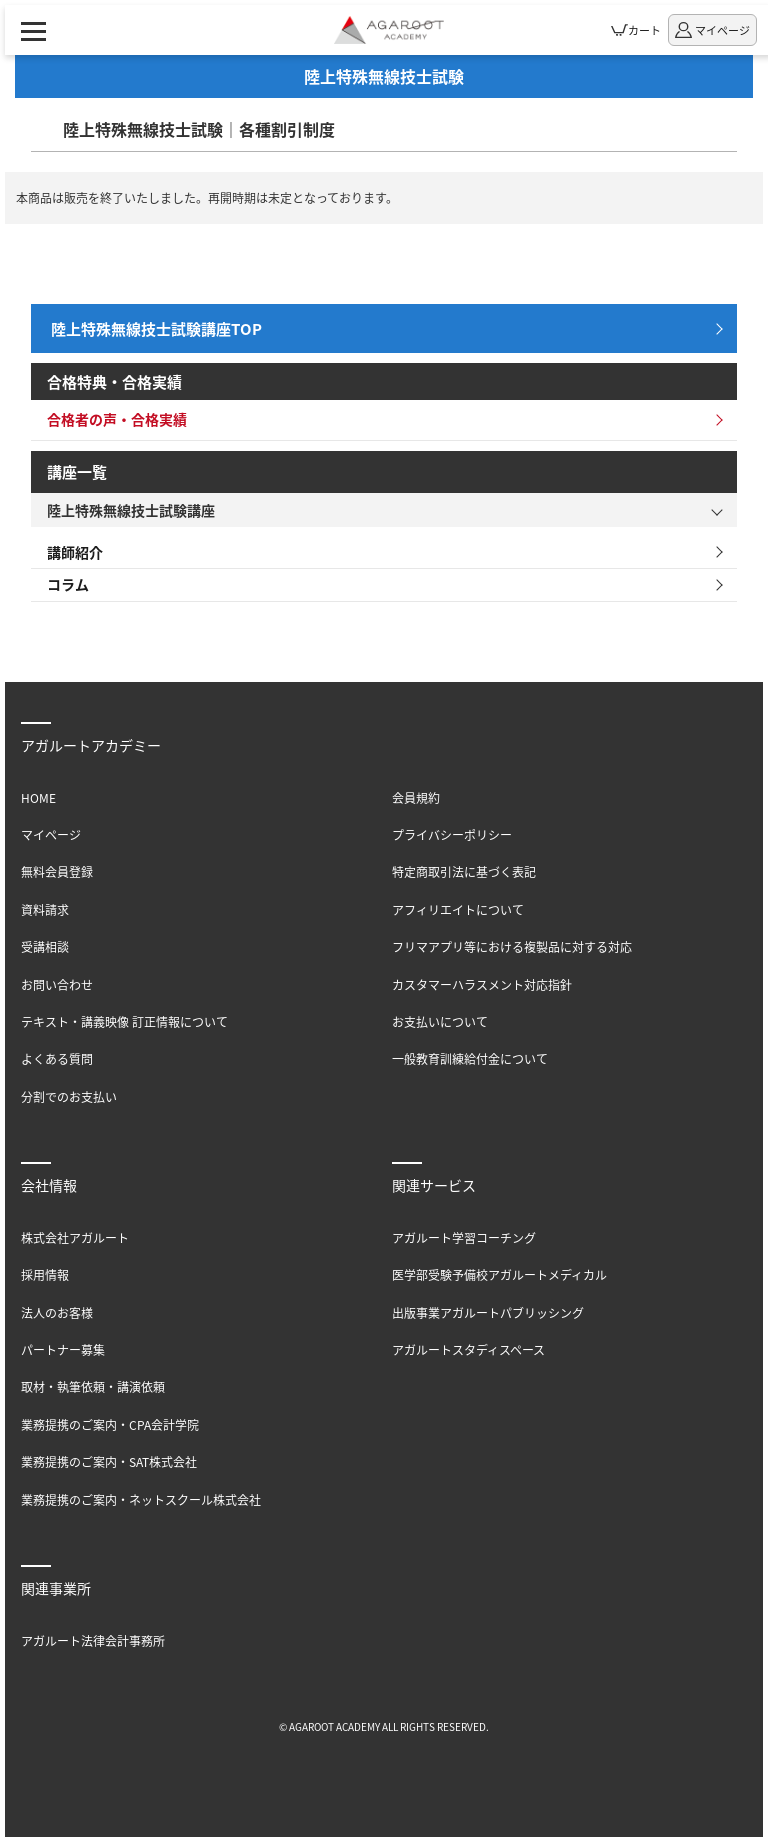  What do you see at coordinates (33, 30) in the screenshot?
I see `[ナビゲーションメニューの表示]` at bounding box center [33, 30].